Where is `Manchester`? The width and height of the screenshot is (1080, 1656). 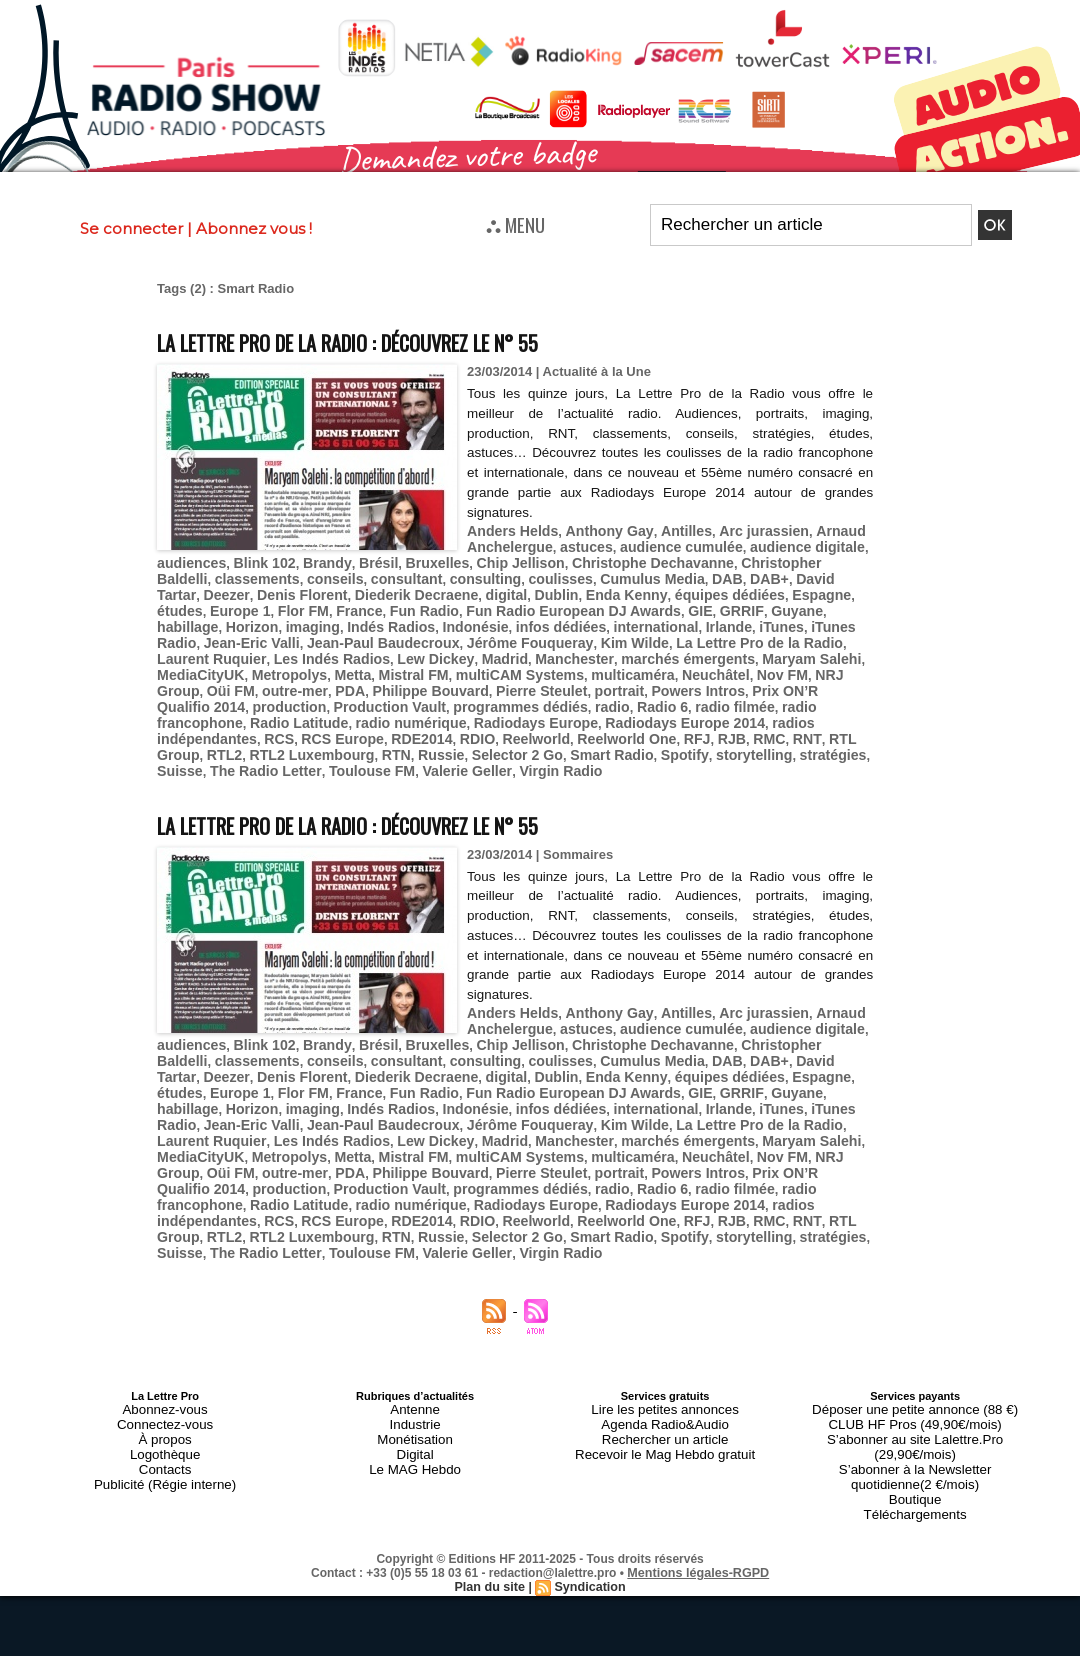
Manchester is located at coordinates (291, 648).